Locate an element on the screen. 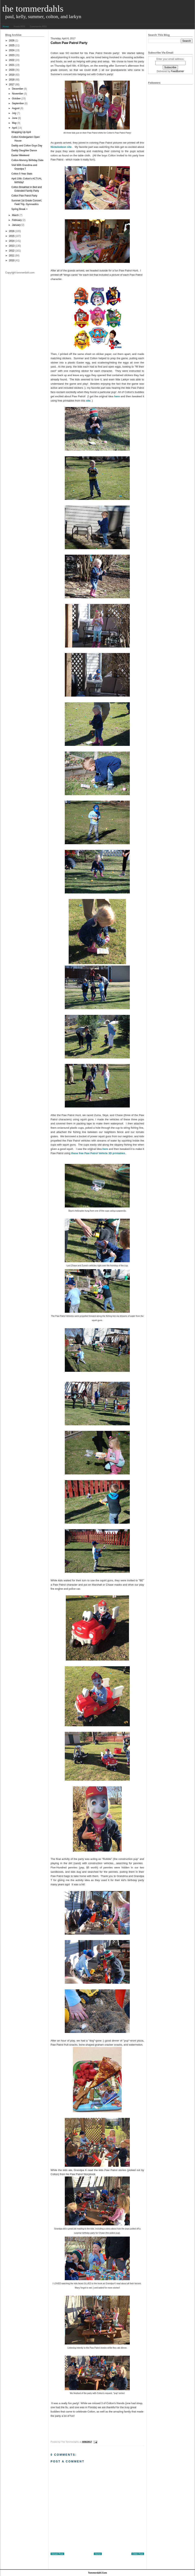  site is located at coordinates (88, 400).